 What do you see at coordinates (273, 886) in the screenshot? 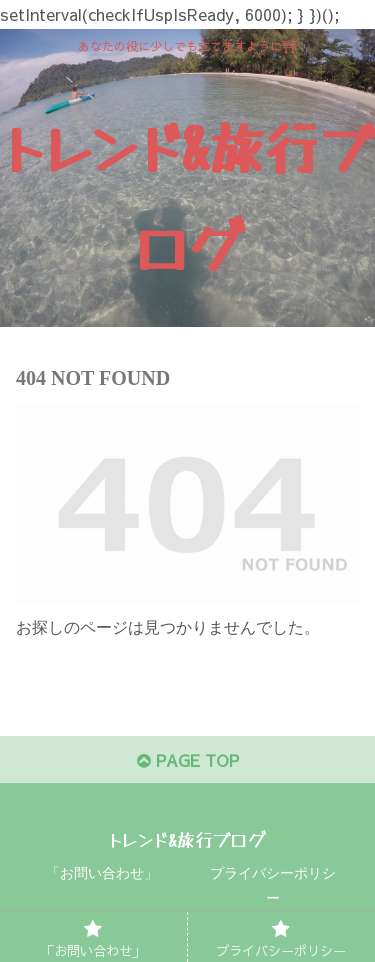
I see `プライバシーポリシー` at bounding box center [273, 886].